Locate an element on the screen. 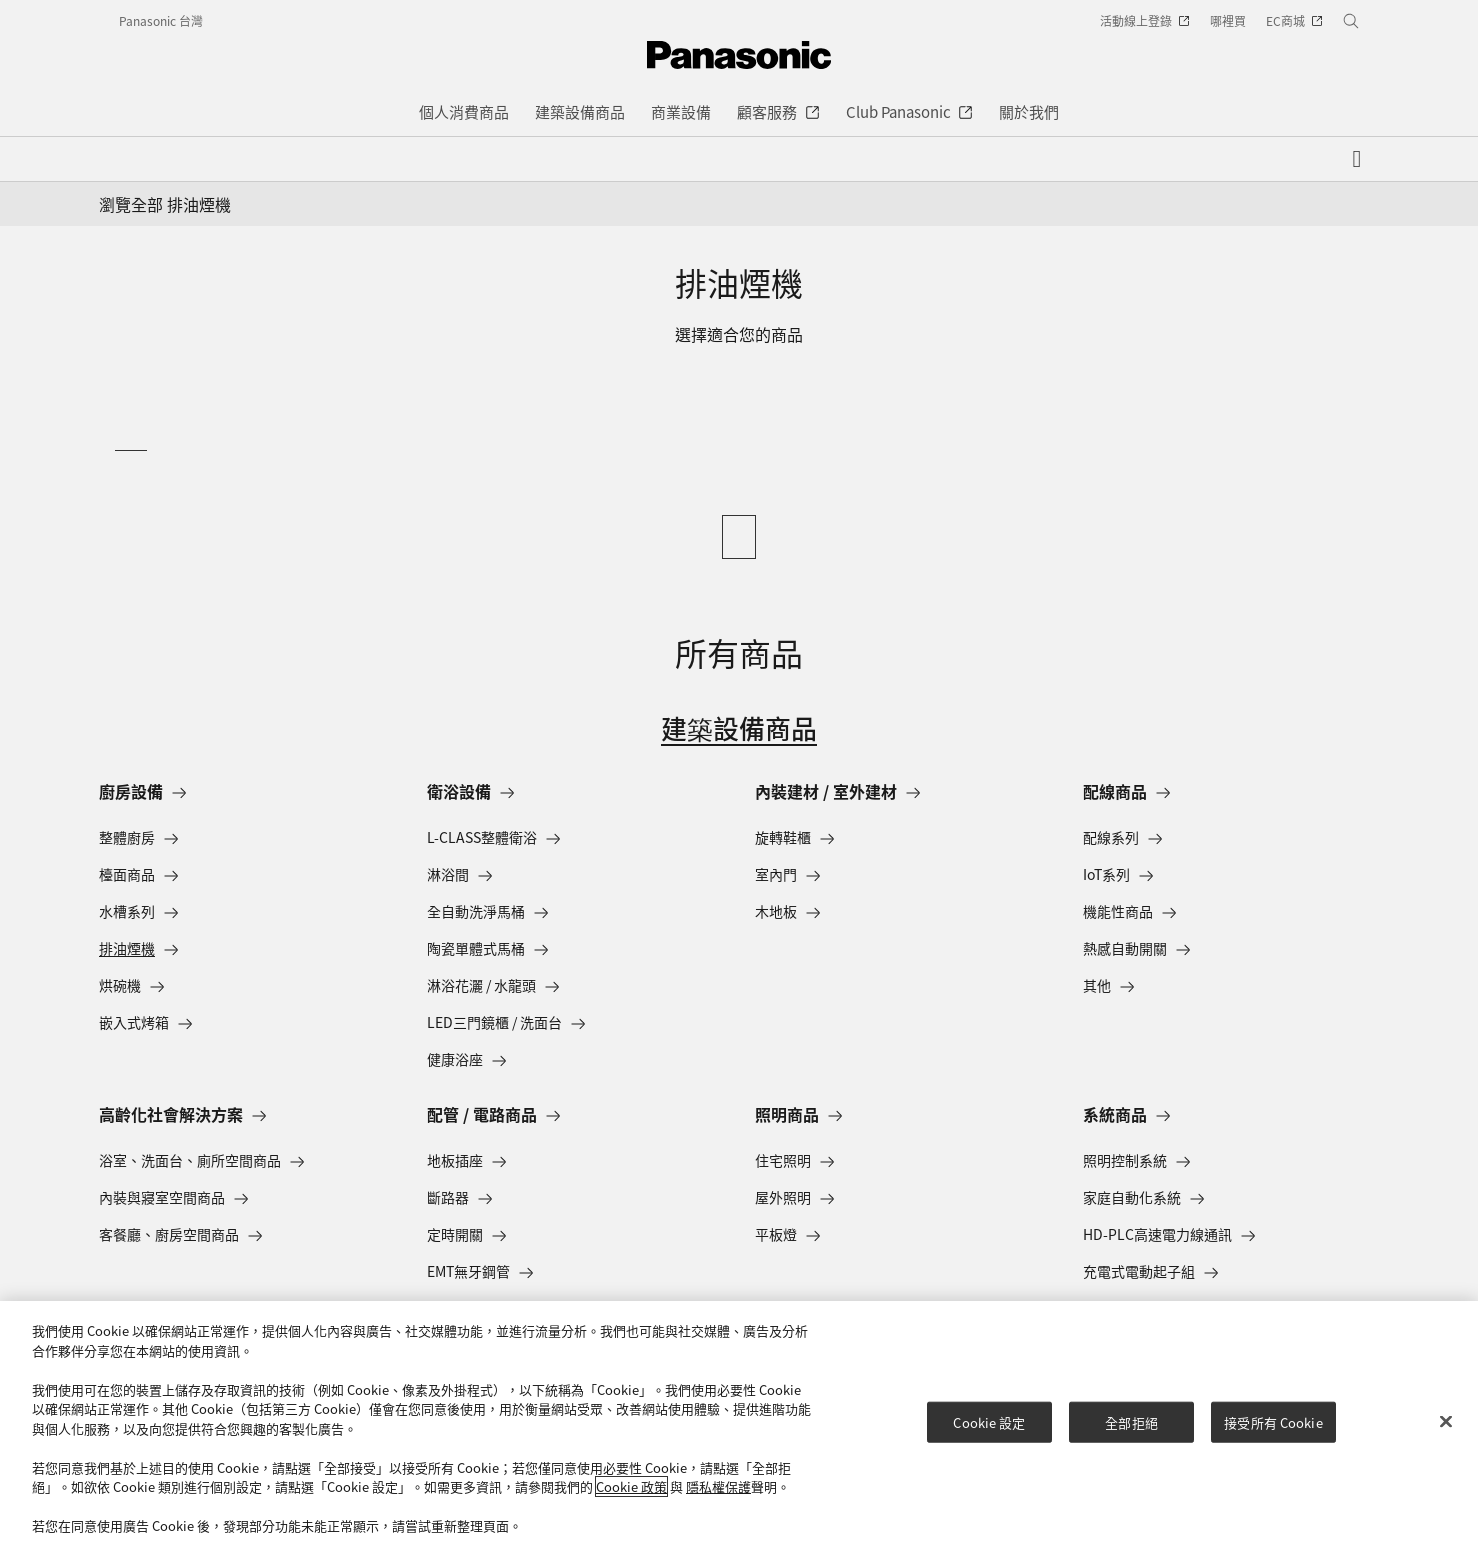 Image resolution: width=1478 pixels, height=1546 pixels. 全部拒絕 is located at coordinates (1131, 1421).